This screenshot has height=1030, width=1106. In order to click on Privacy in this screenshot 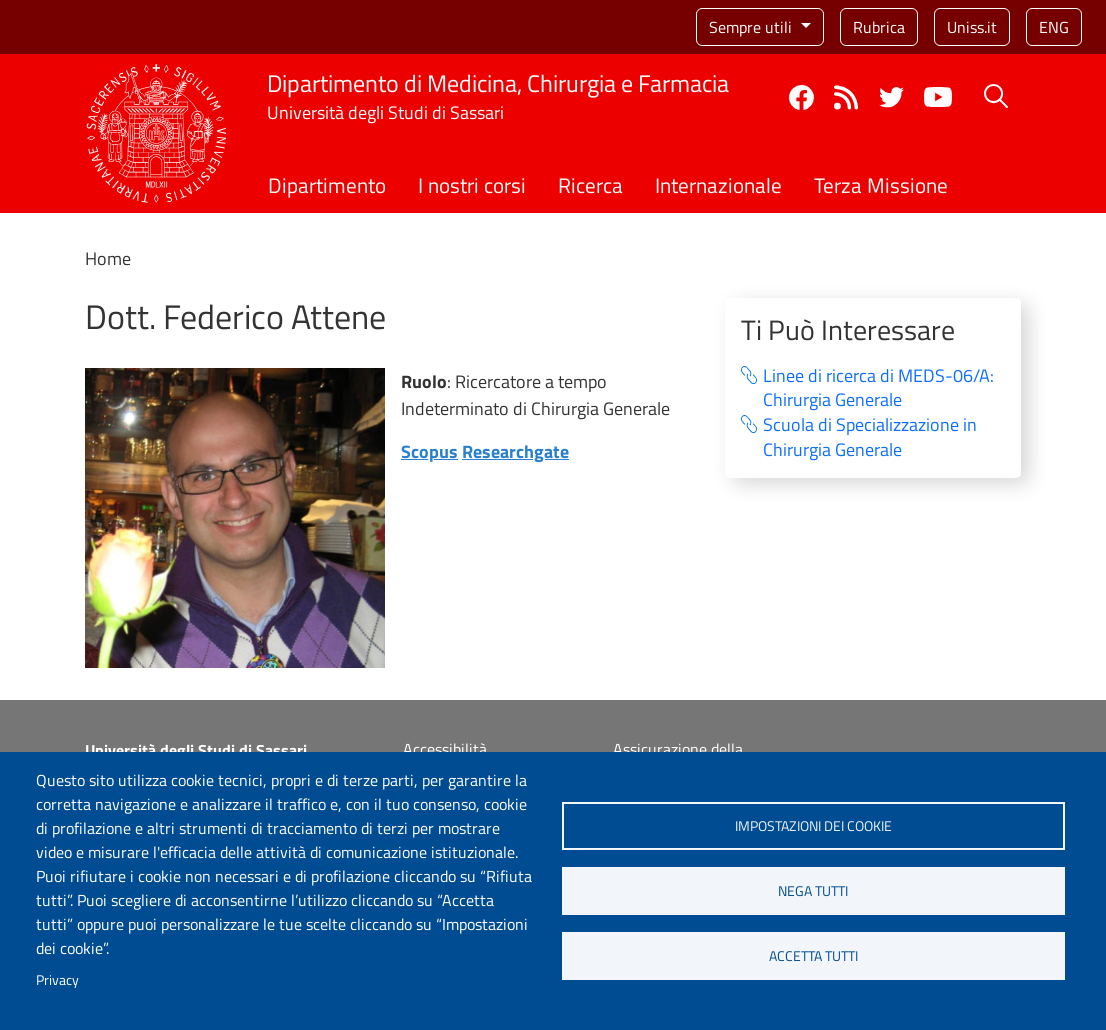, I will do `click(57, 980)`.